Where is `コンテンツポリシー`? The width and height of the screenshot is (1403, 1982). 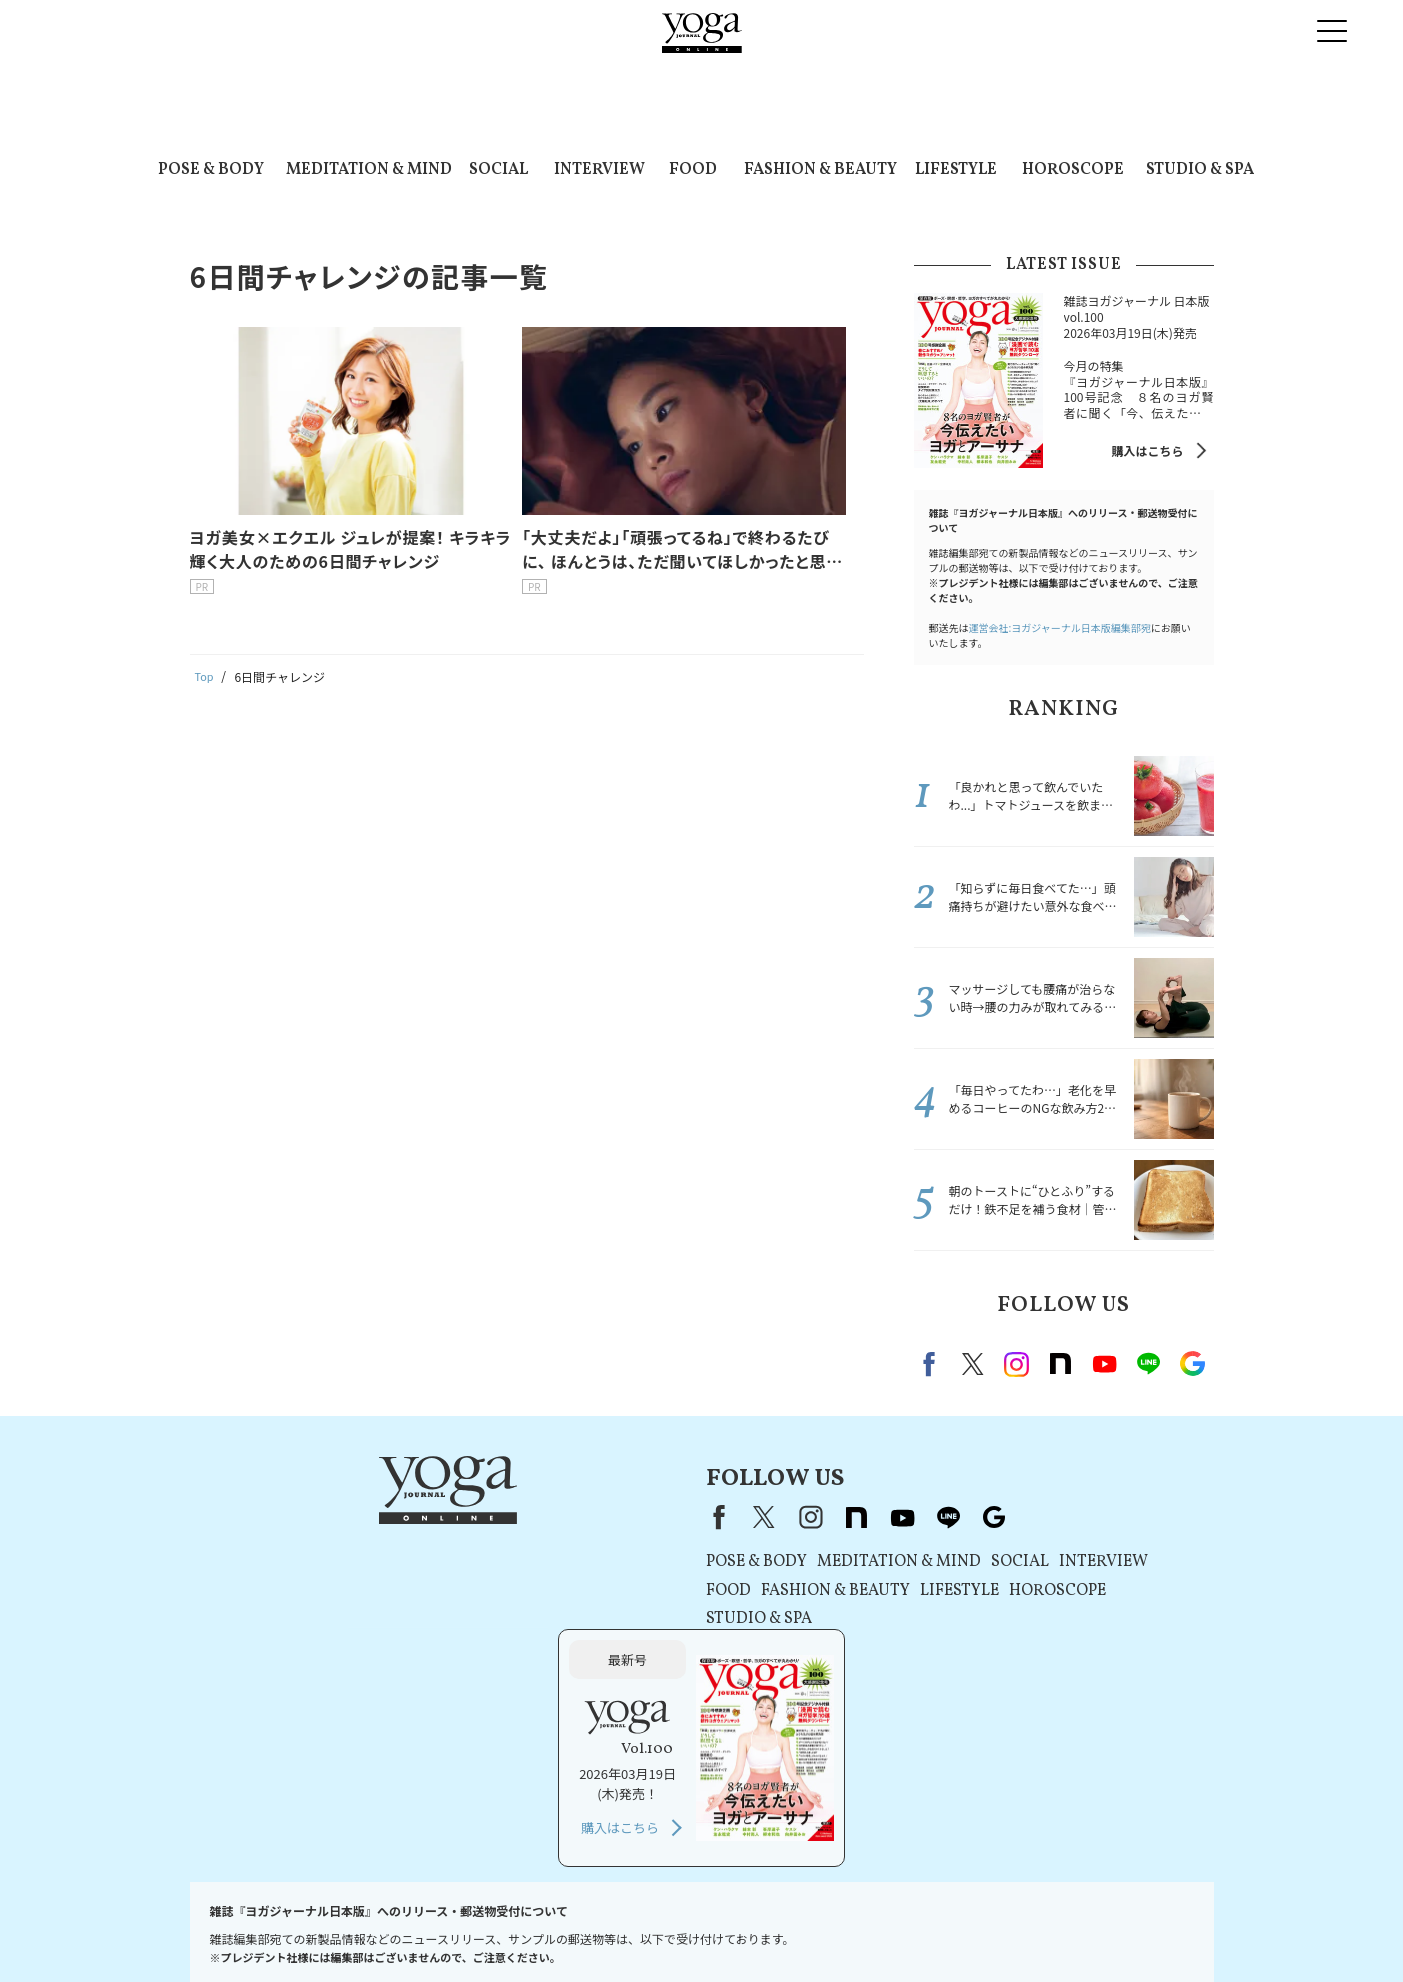 コンテンツポリシー is located at coordinates (697, 1928).